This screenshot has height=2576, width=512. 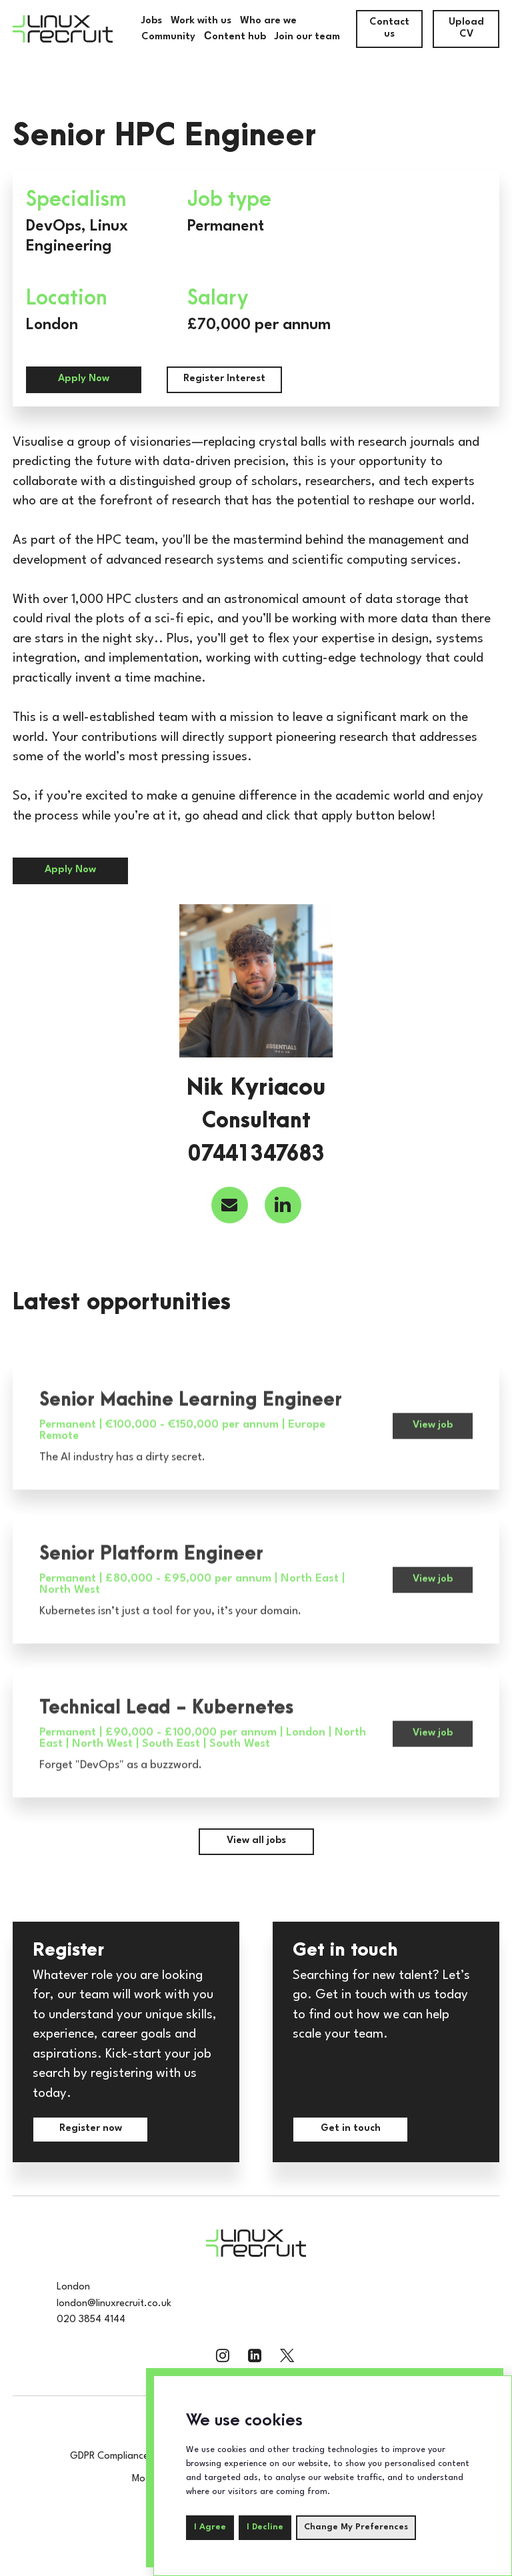 What do you see at coordinates (307, 37) in the screenshot?
I see `Join our team` at bounding box center [307, 37].